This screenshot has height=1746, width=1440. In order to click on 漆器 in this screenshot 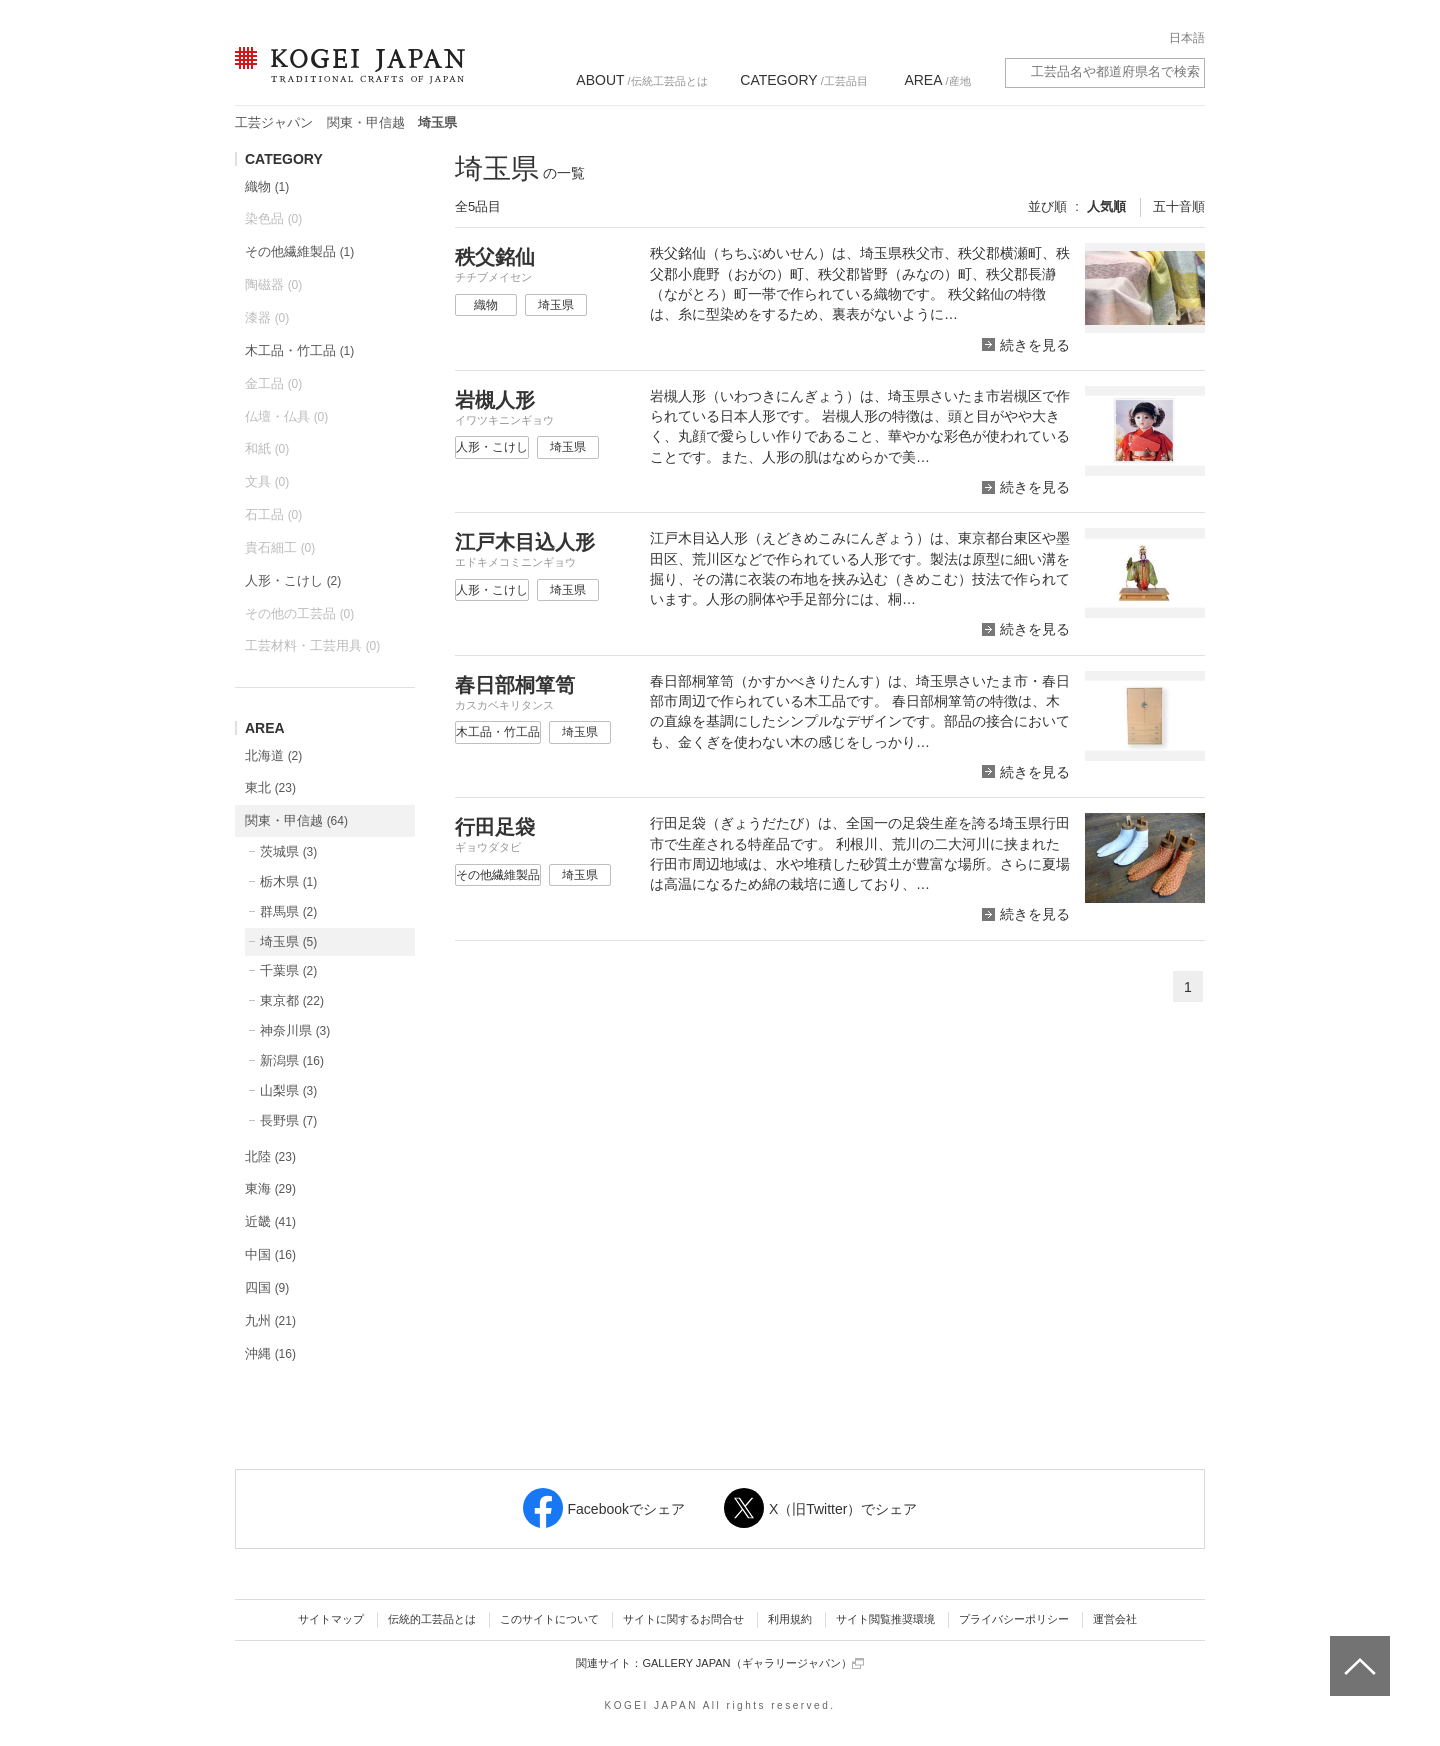, I will do `click(267, 317)`.